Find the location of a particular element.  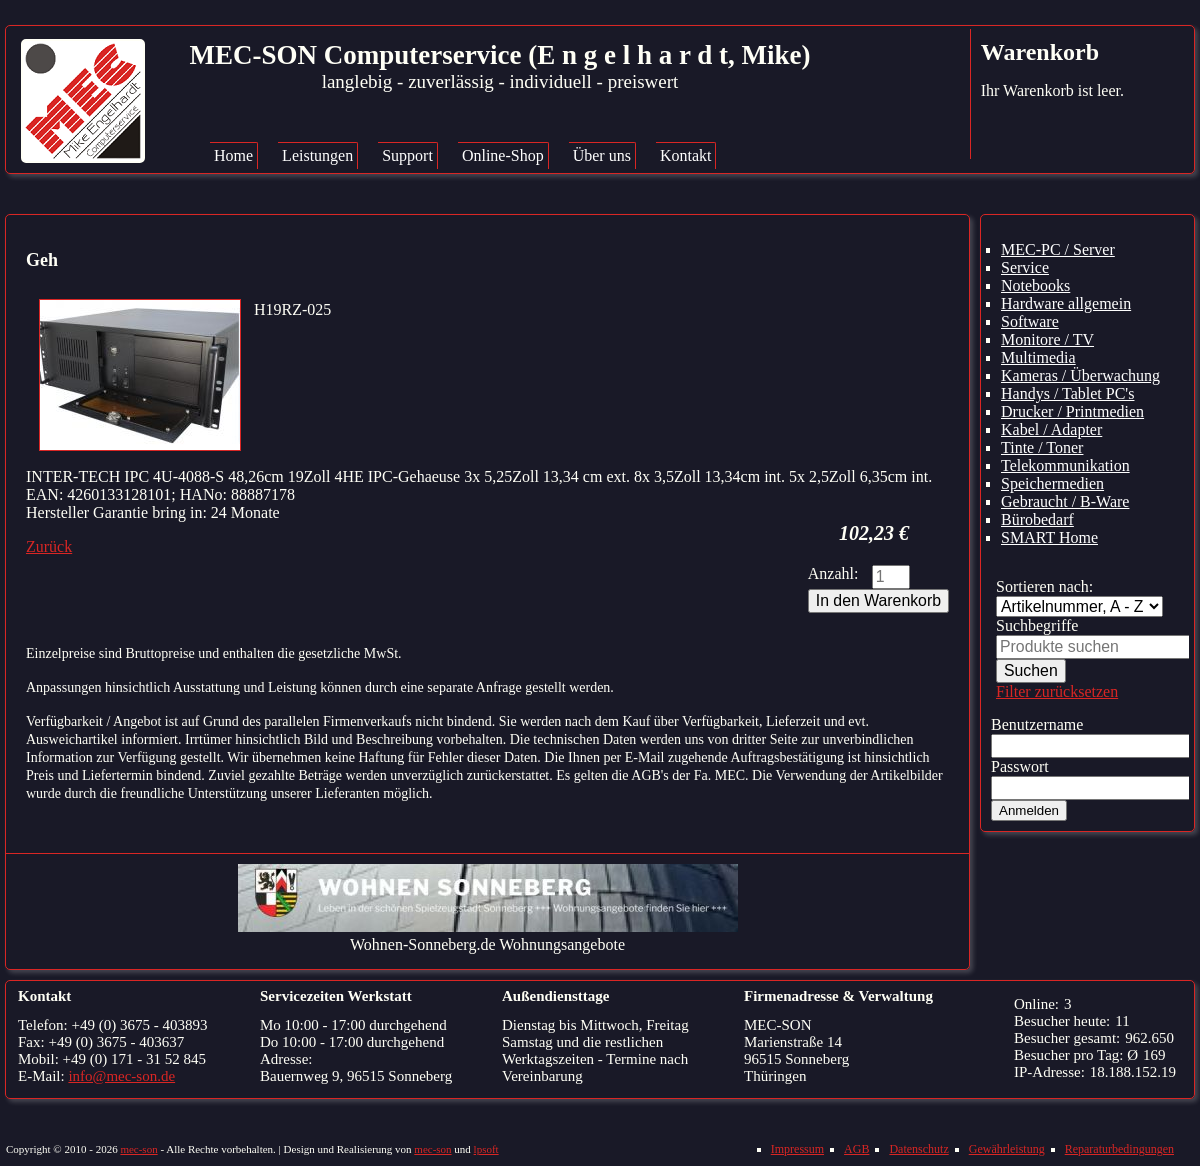

Anzahl: is located at coordinates (833, 573).